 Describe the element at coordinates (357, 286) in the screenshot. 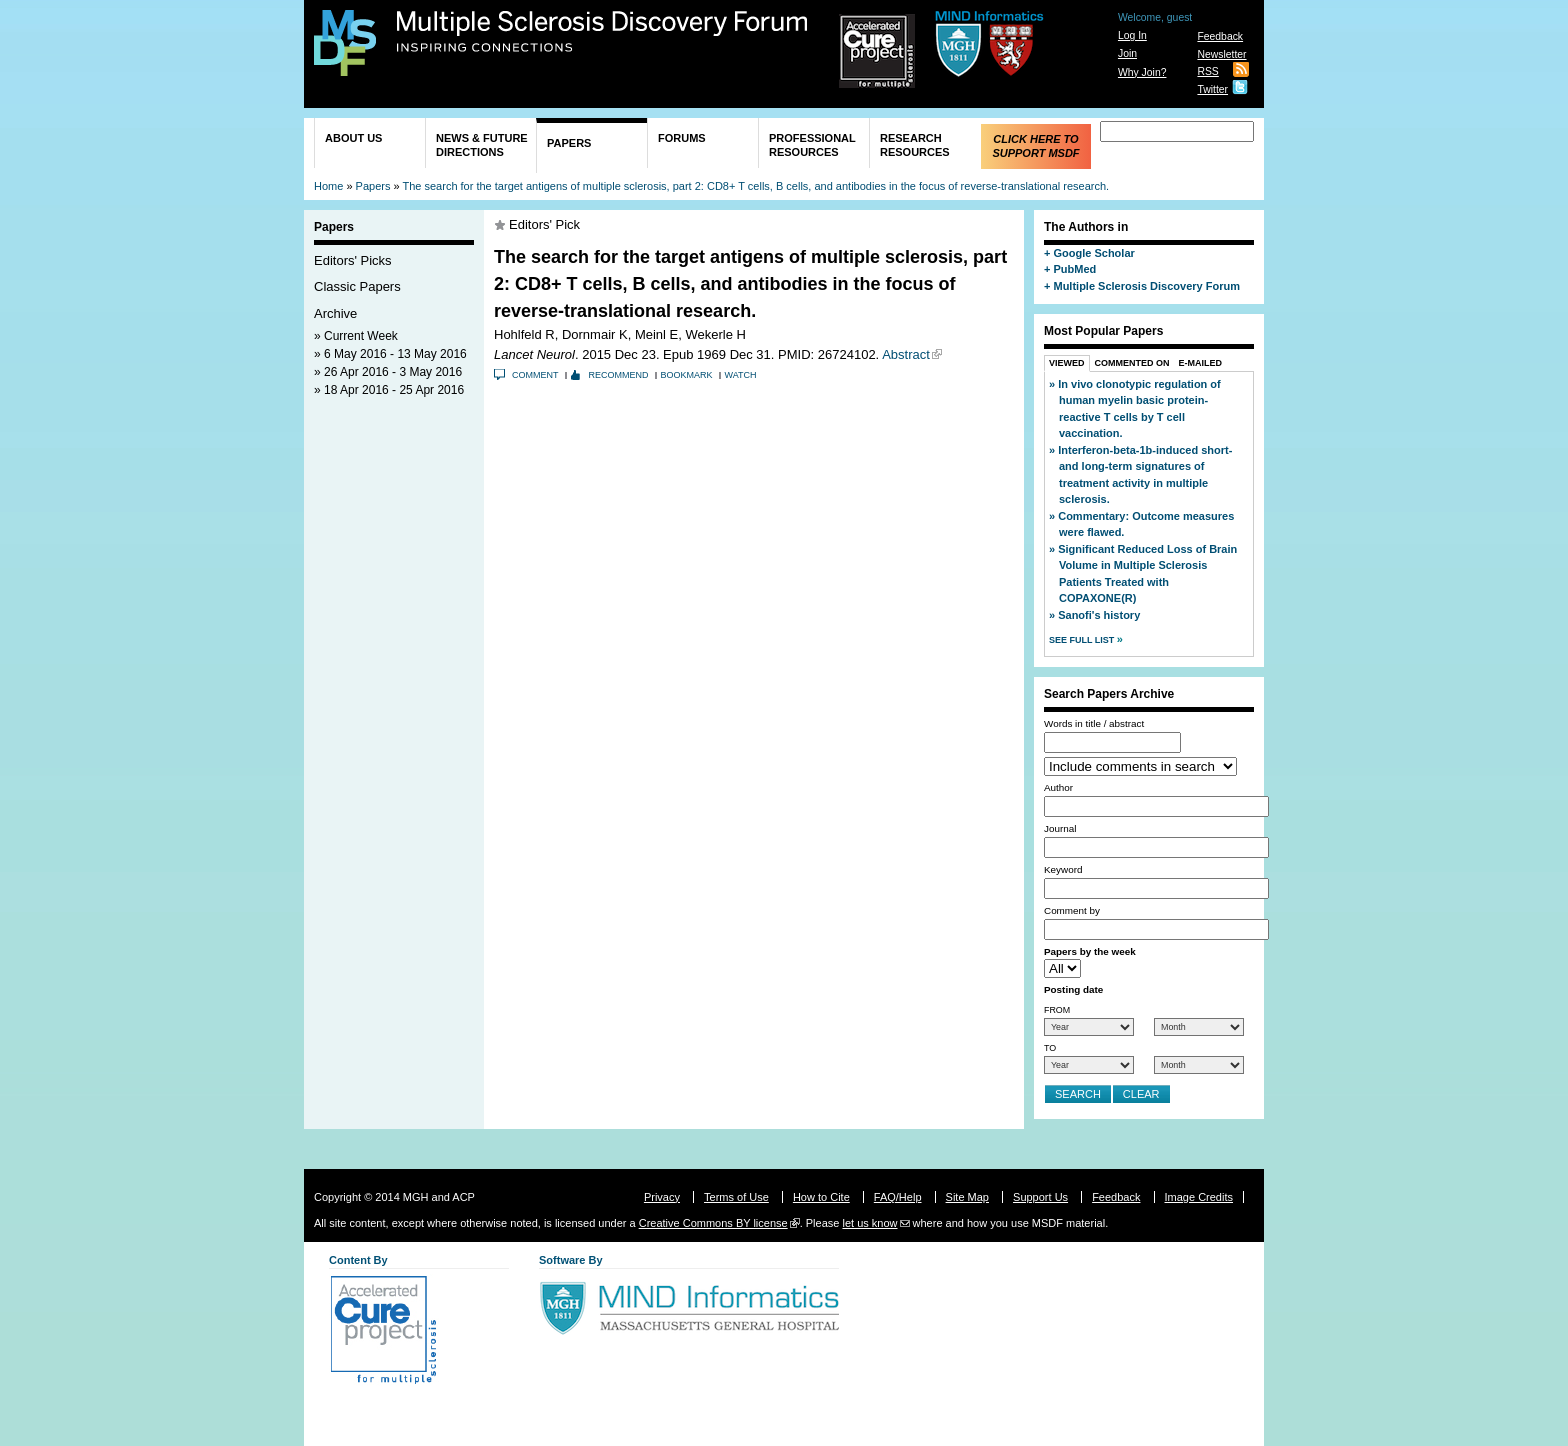

I see `Classic Papers` at that location.